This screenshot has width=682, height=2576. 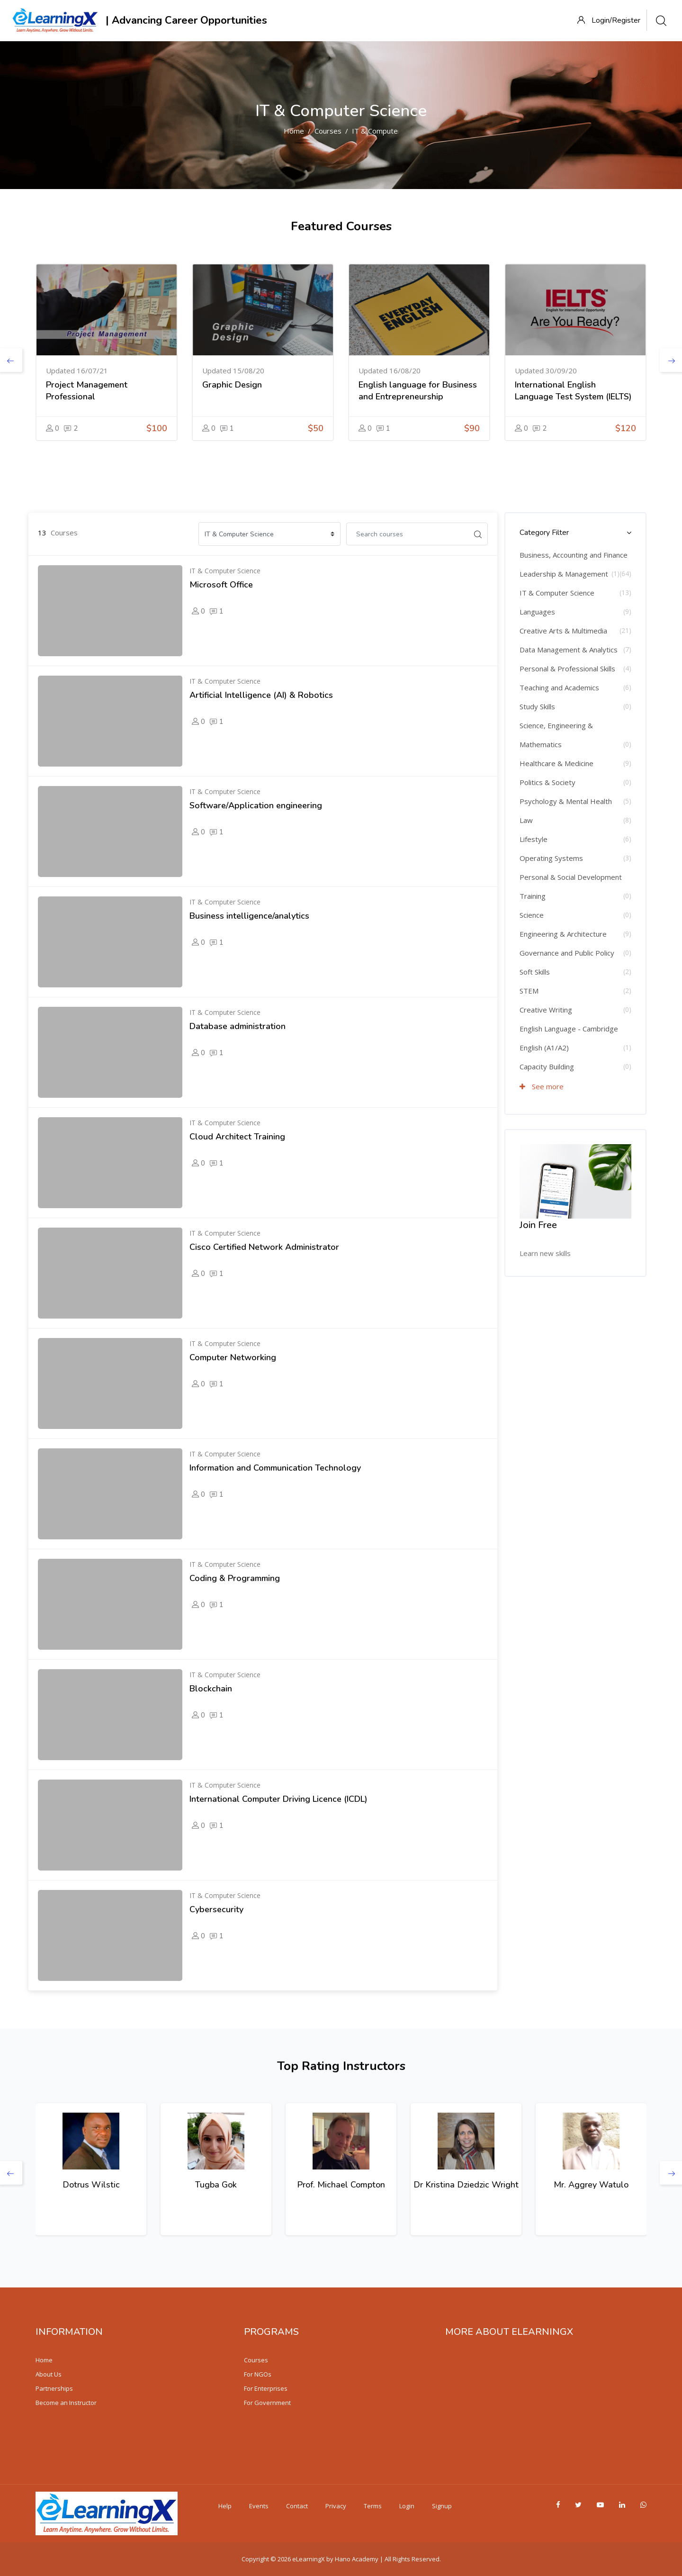 What do you see at coordinates (532, 915) in the screenshot?
I see `Science` at bounding box center [532, 915].